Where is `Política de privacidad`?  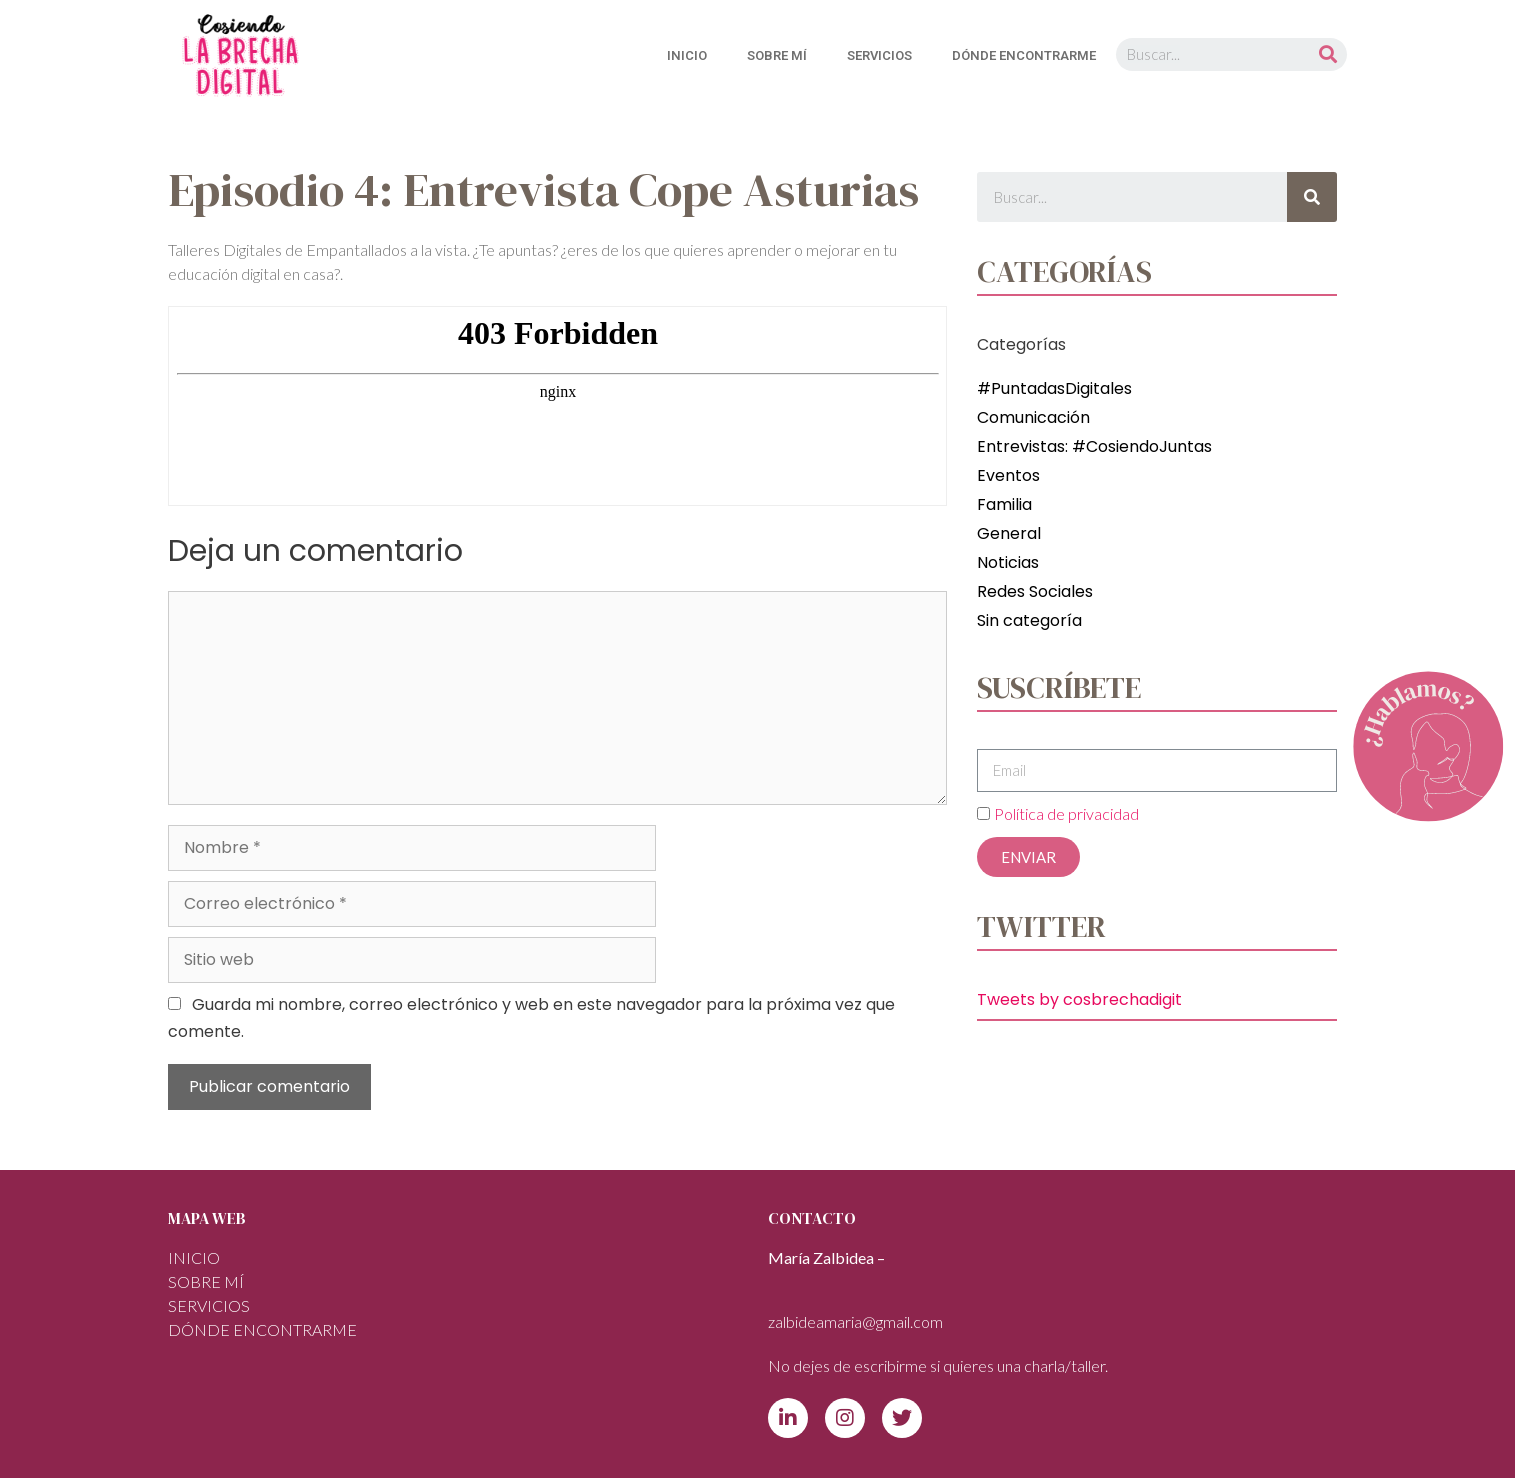
Política de privacidad is located at coordinates (1066, 813).